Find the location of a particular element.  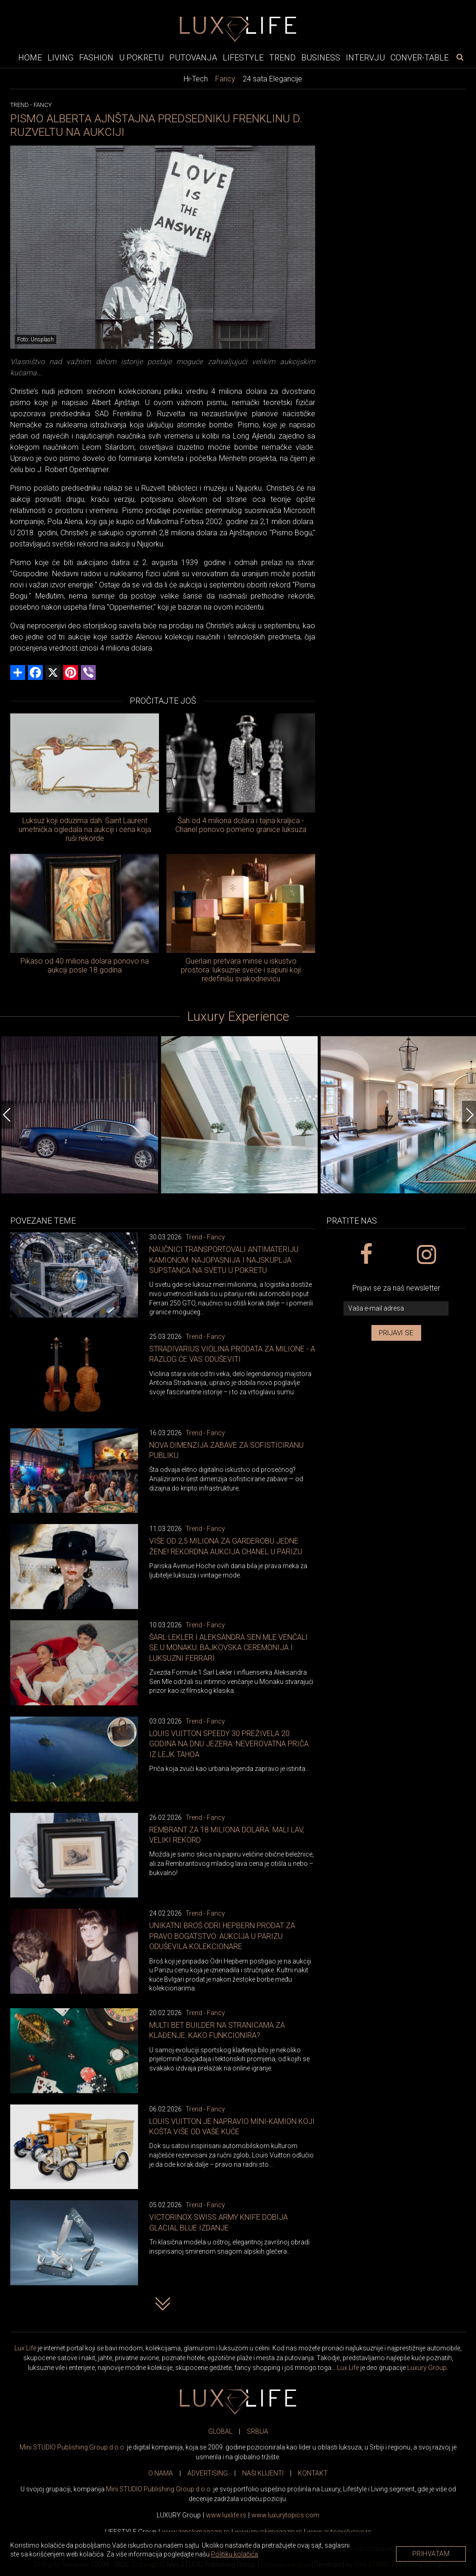

www..com is located at coordinates (285, 2515).